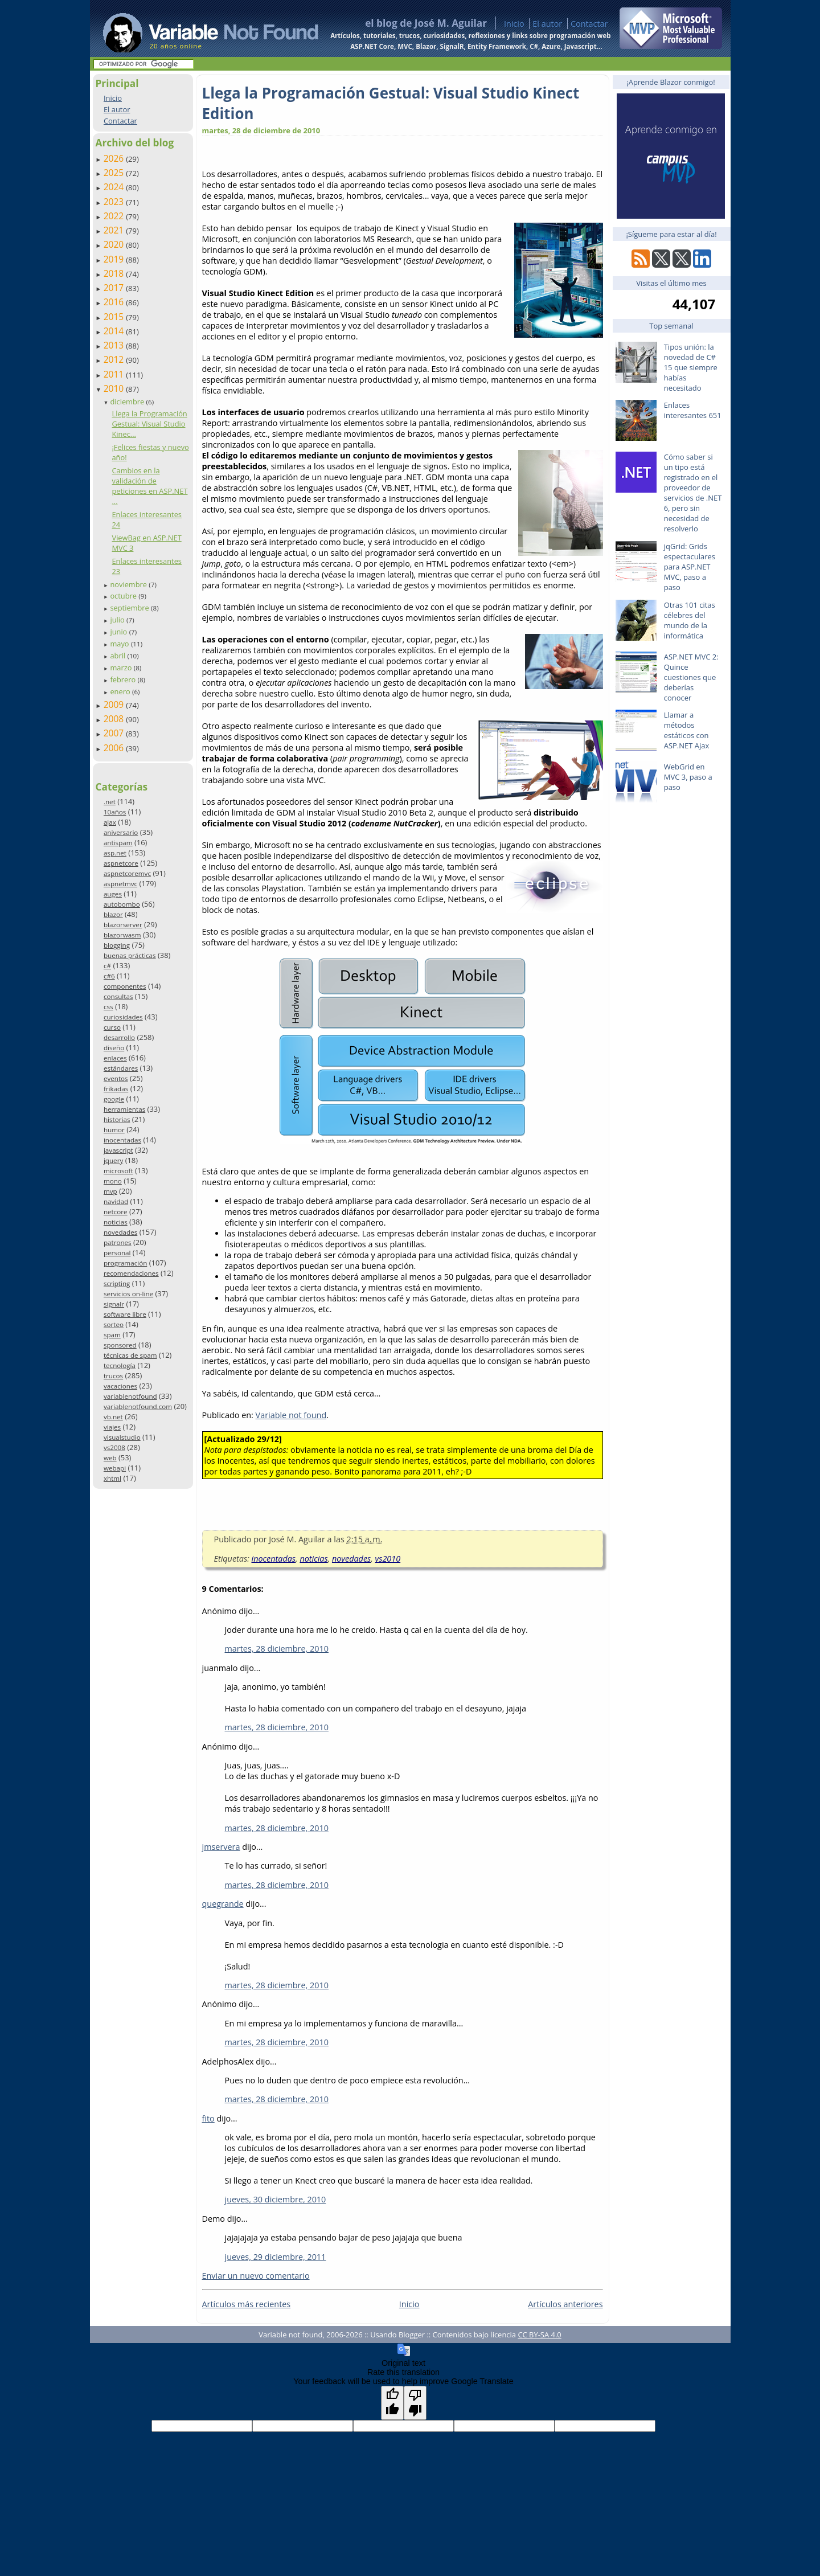  I want to click on julio, so click(118, 620).